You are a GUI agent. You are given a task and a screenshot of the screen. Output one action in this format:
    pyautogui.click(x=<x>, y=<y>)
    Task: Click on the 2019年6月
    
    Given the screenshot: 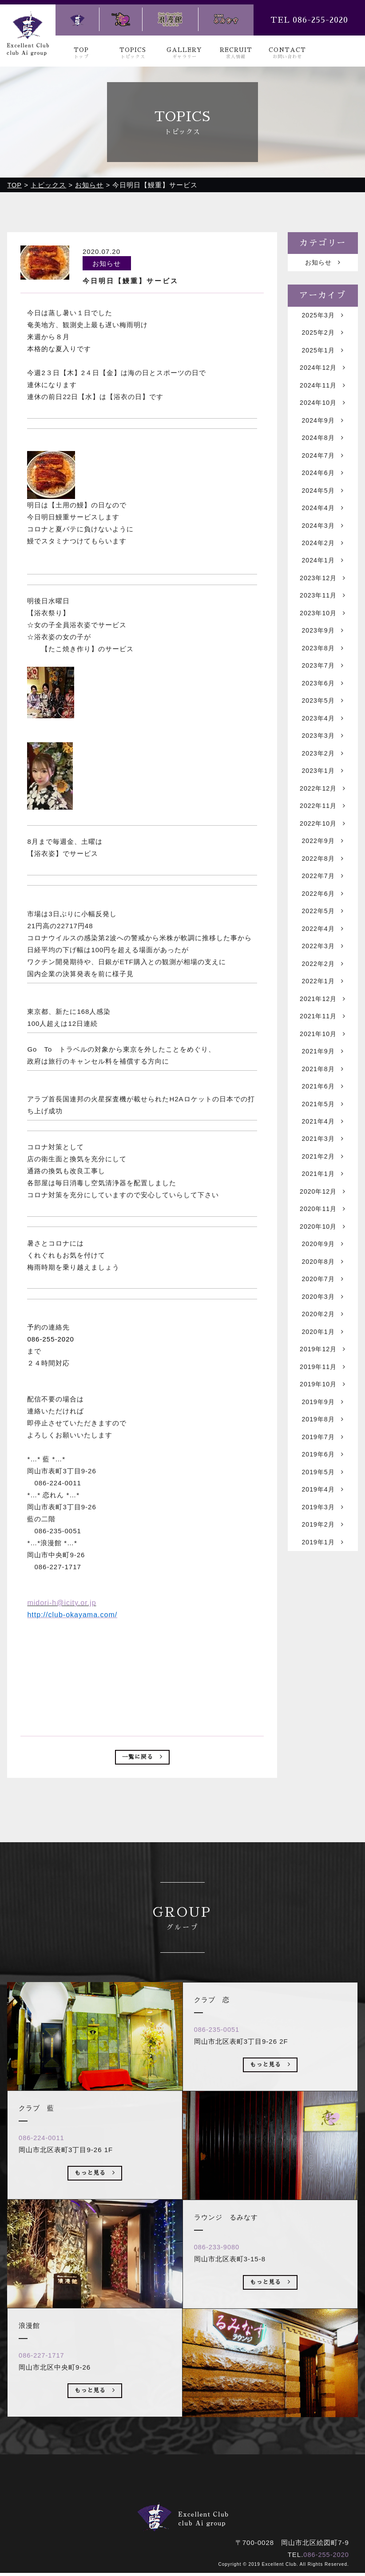 What is the action you would take?
    pyautogui.click(x=323, y=1529)
    